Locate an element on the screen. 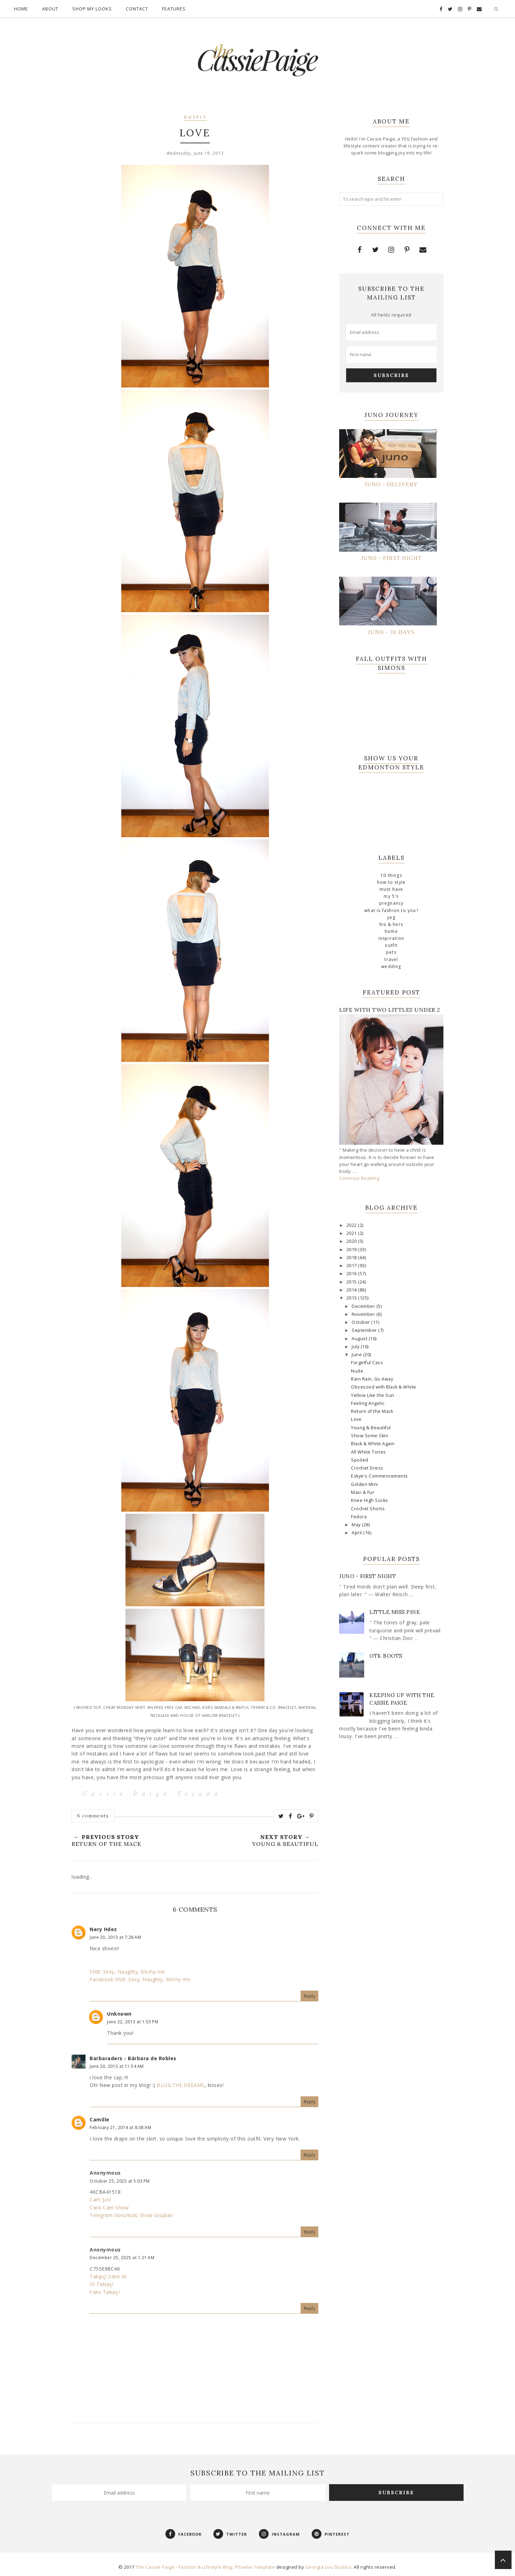 This screenshot has width=515, height=2576. Reply is located at coordinates (310, 1996).